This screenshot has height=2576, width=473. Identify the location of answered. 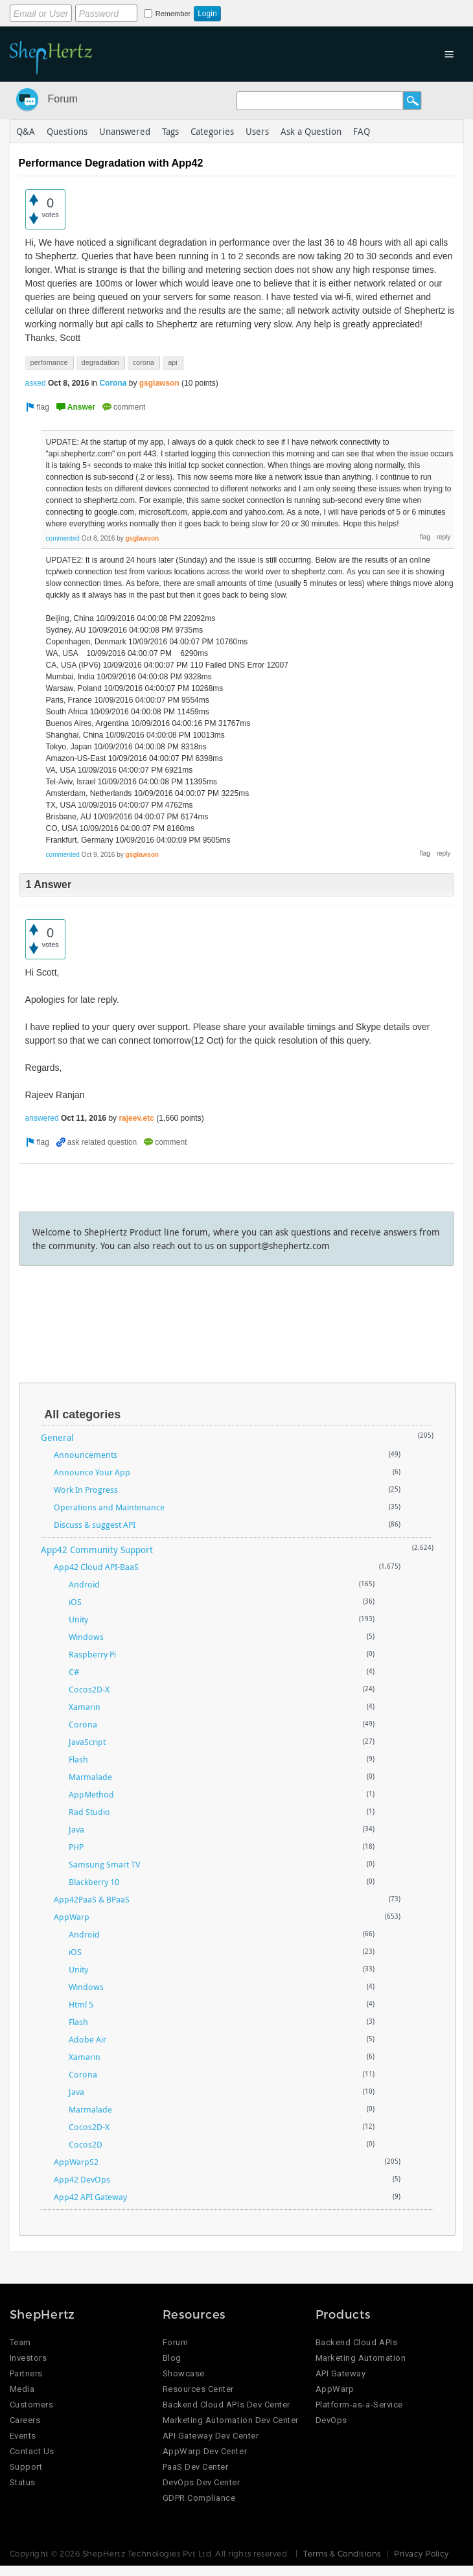
(42, 1118).